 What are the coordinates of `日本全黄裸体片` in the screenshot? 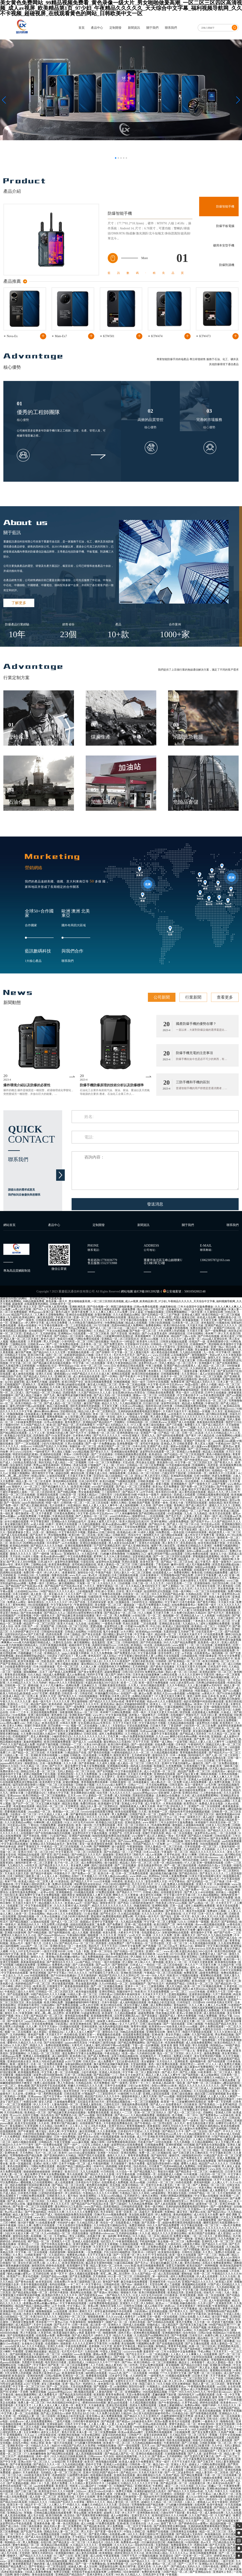 It's located at (150, 1575).